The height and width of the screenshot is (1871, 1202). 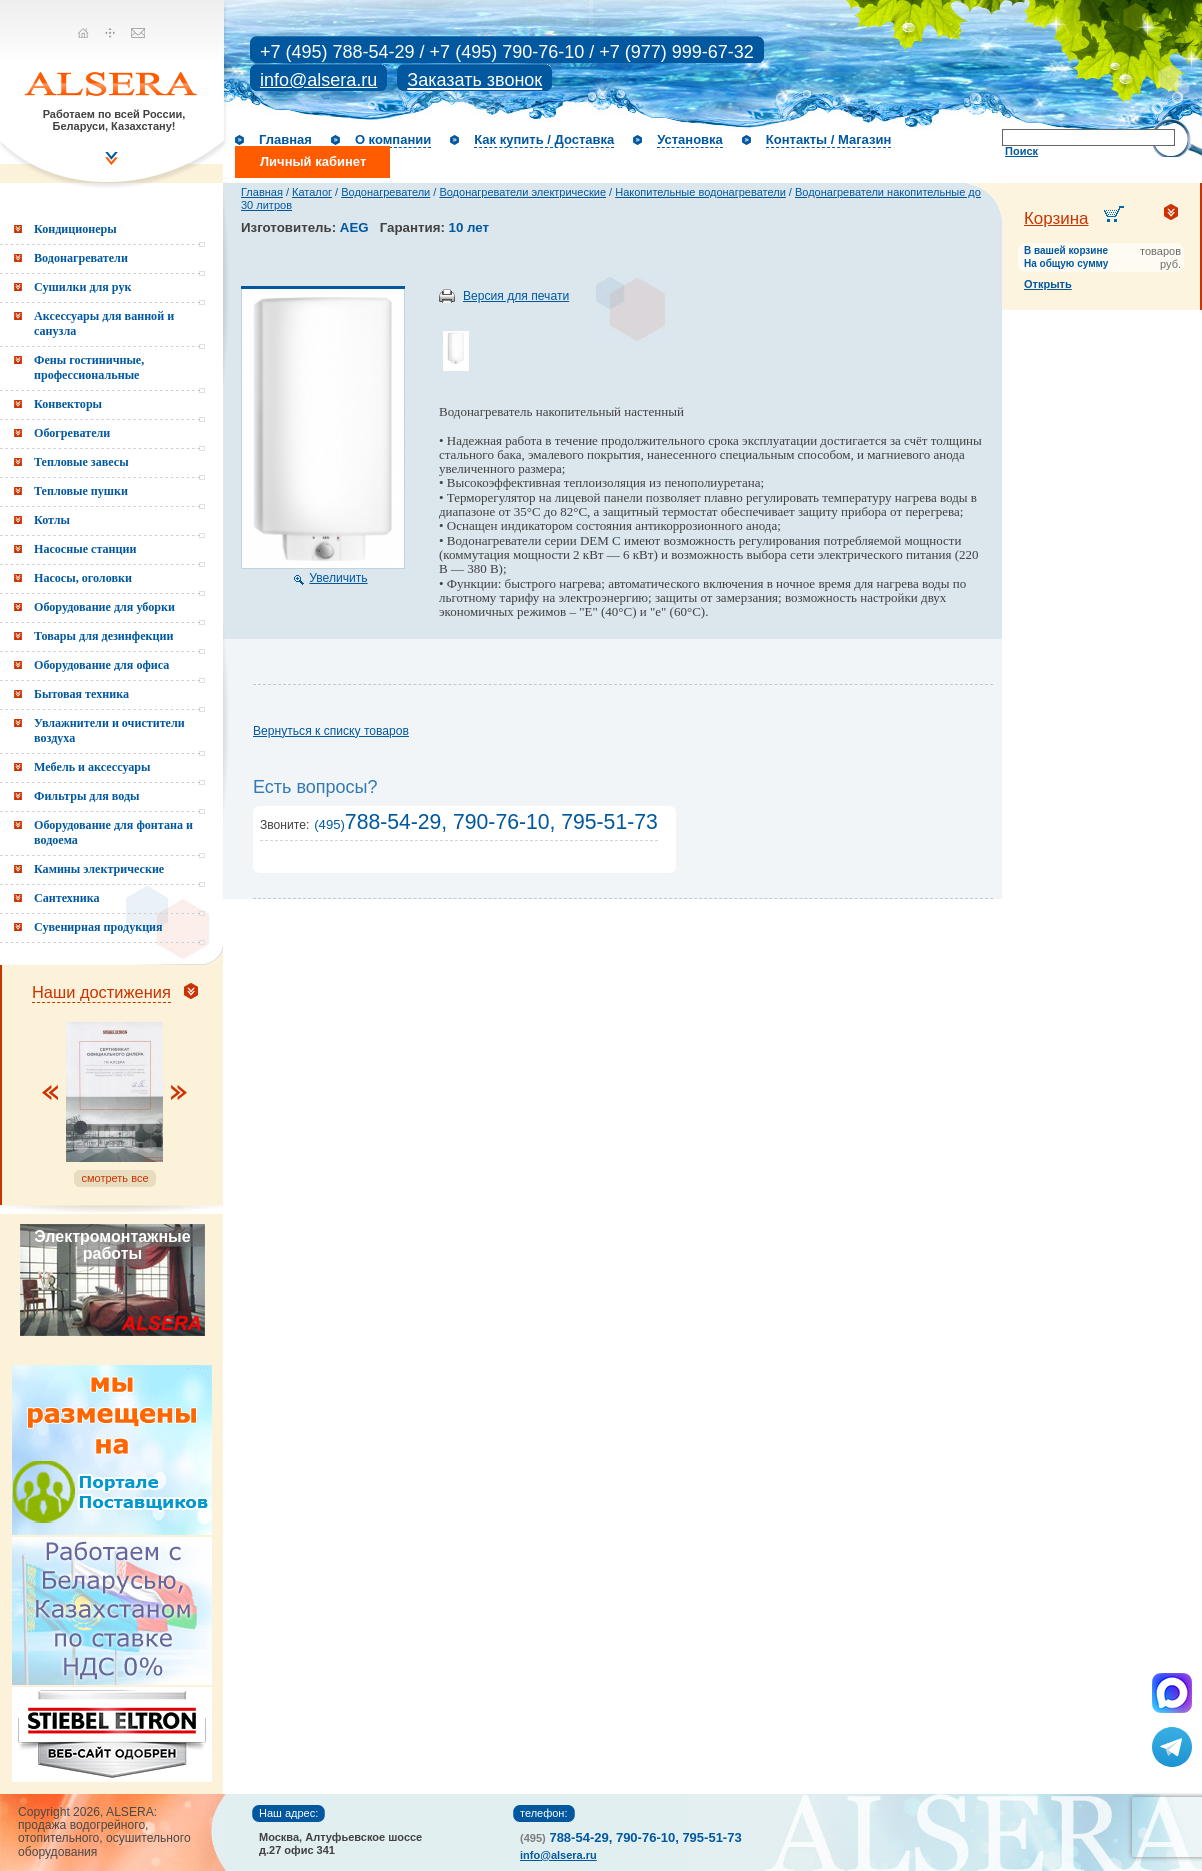 What do you see at coordinates (318, 80) in the screenshot?
I see `info@alsera.ru` at bounding box center [318, 80].